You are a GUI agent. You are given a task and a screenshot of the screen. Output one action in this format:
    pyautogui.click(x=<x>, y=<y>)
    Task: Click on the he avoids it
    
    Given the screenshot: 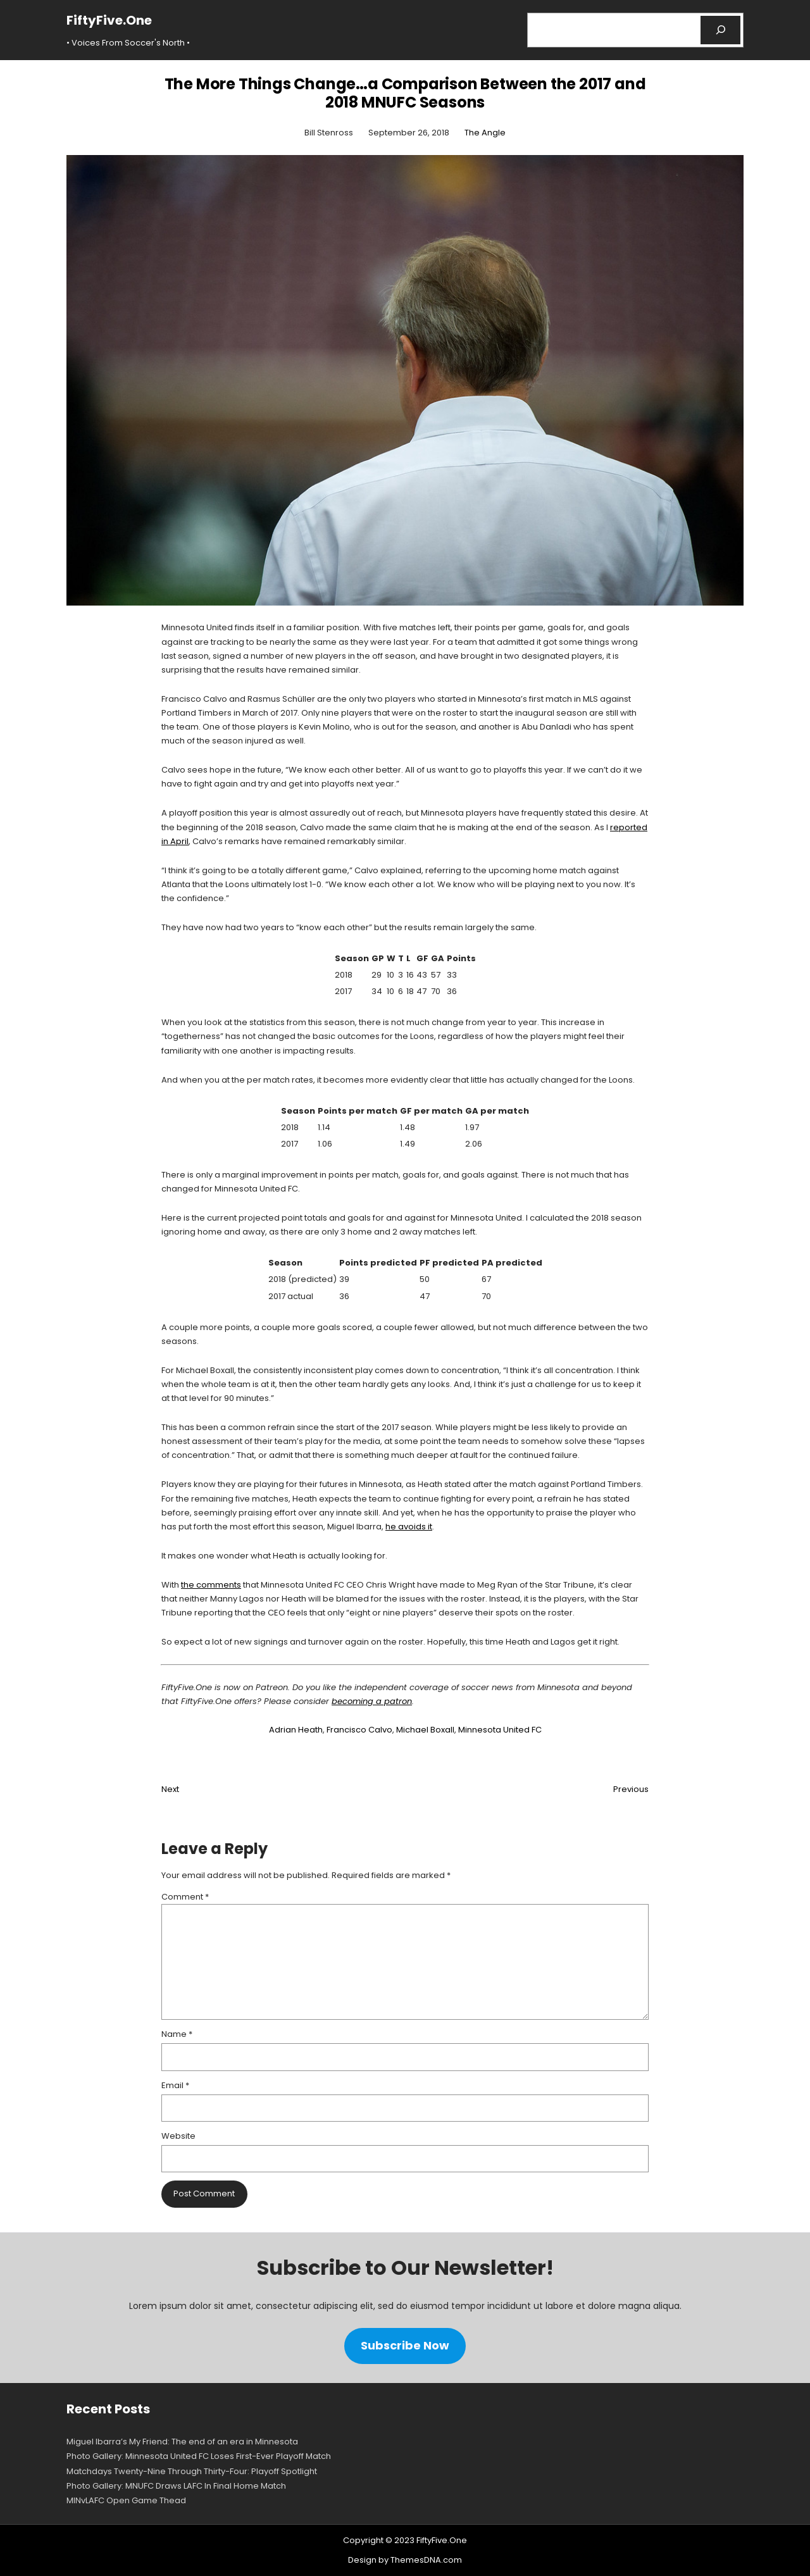 What is the action you would take?
    pyautogui.click(x=408, y=1527)
    